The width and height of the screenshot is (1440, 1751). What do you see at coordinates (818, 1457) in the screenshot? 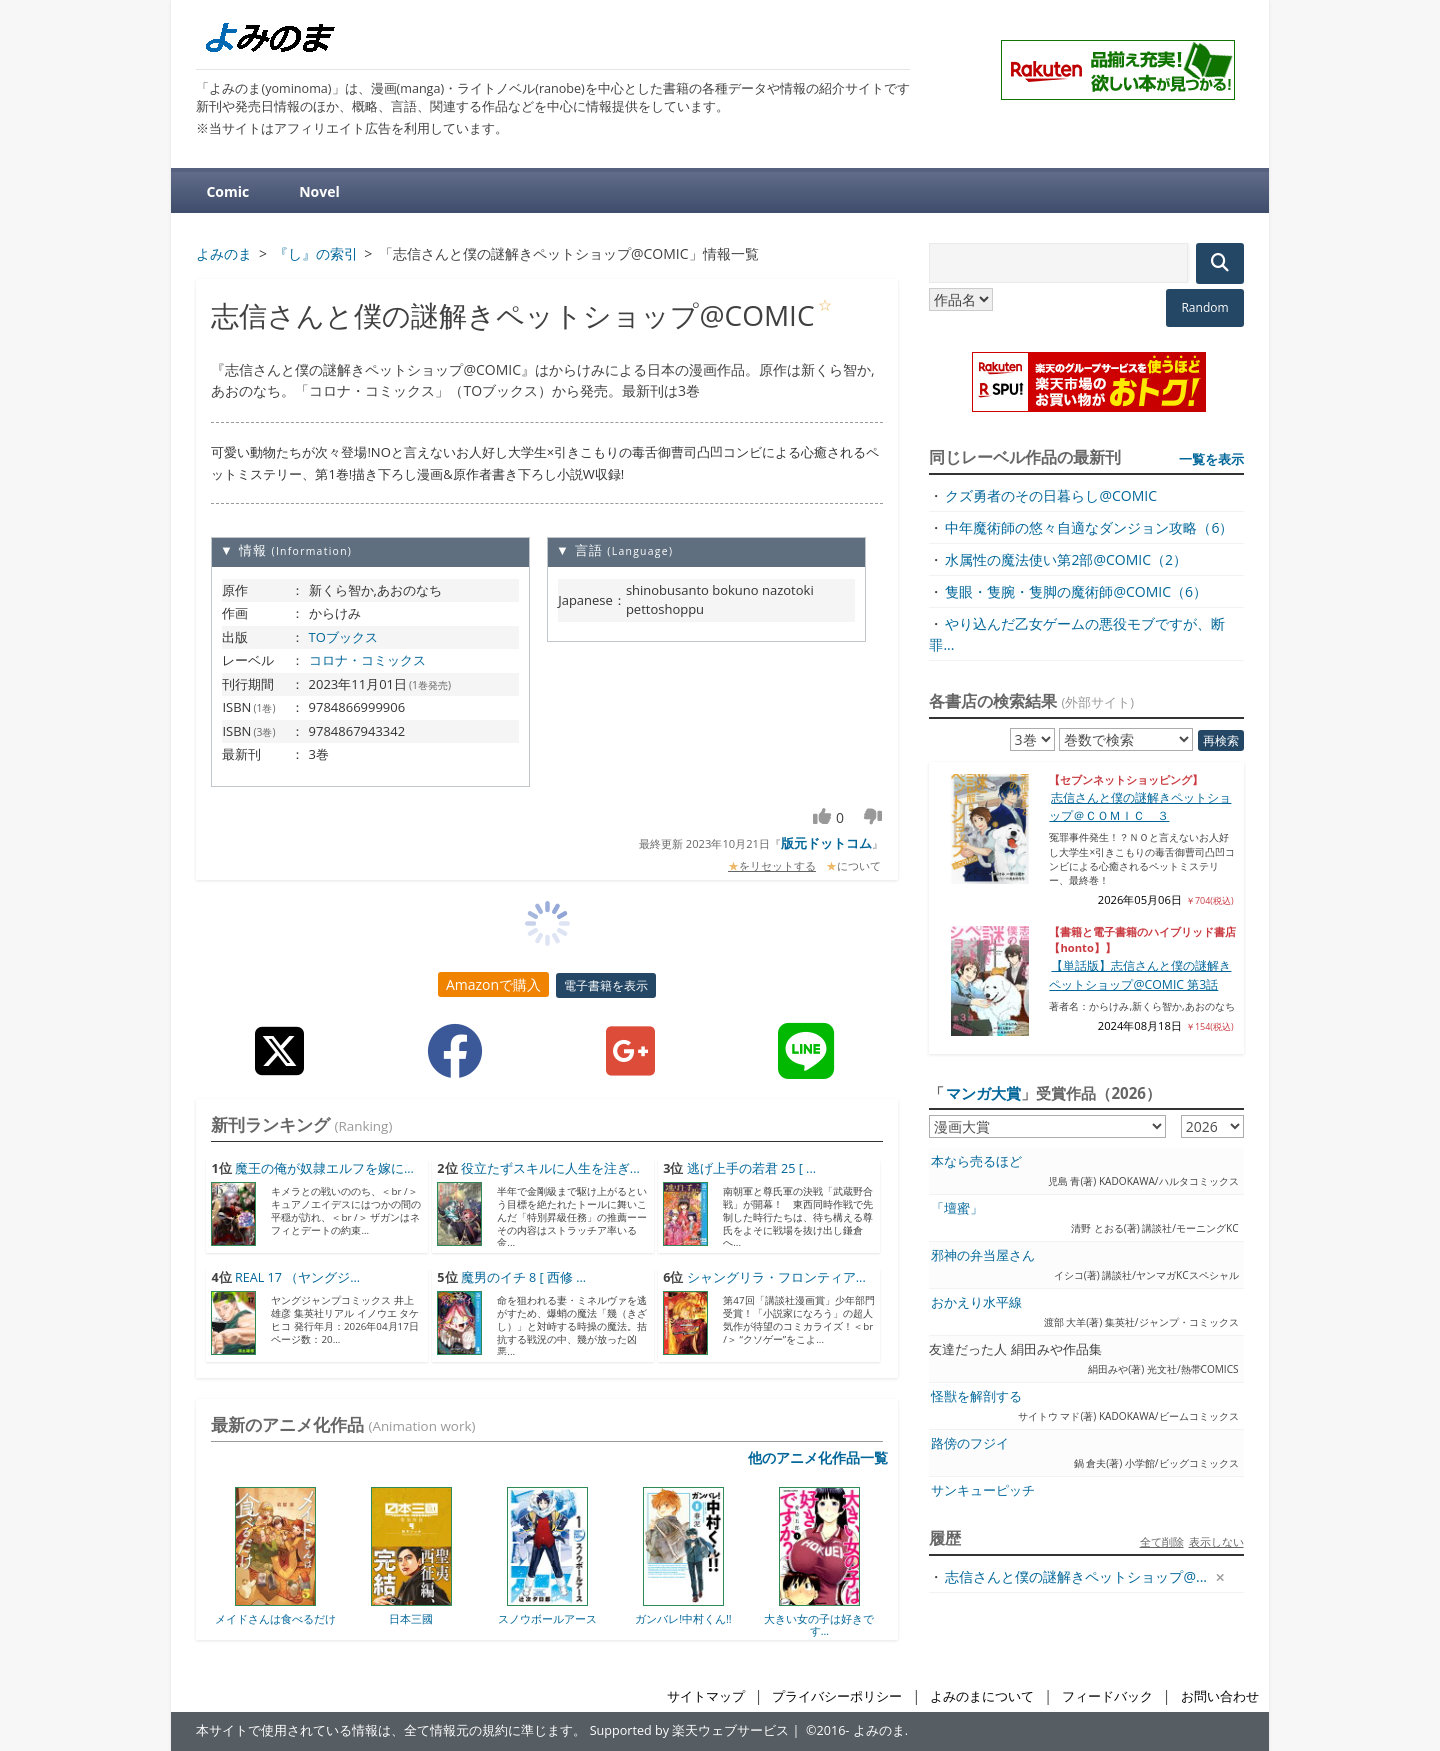
I see `他のアニメ化作品一覧` at bounding box center [818, 1457].